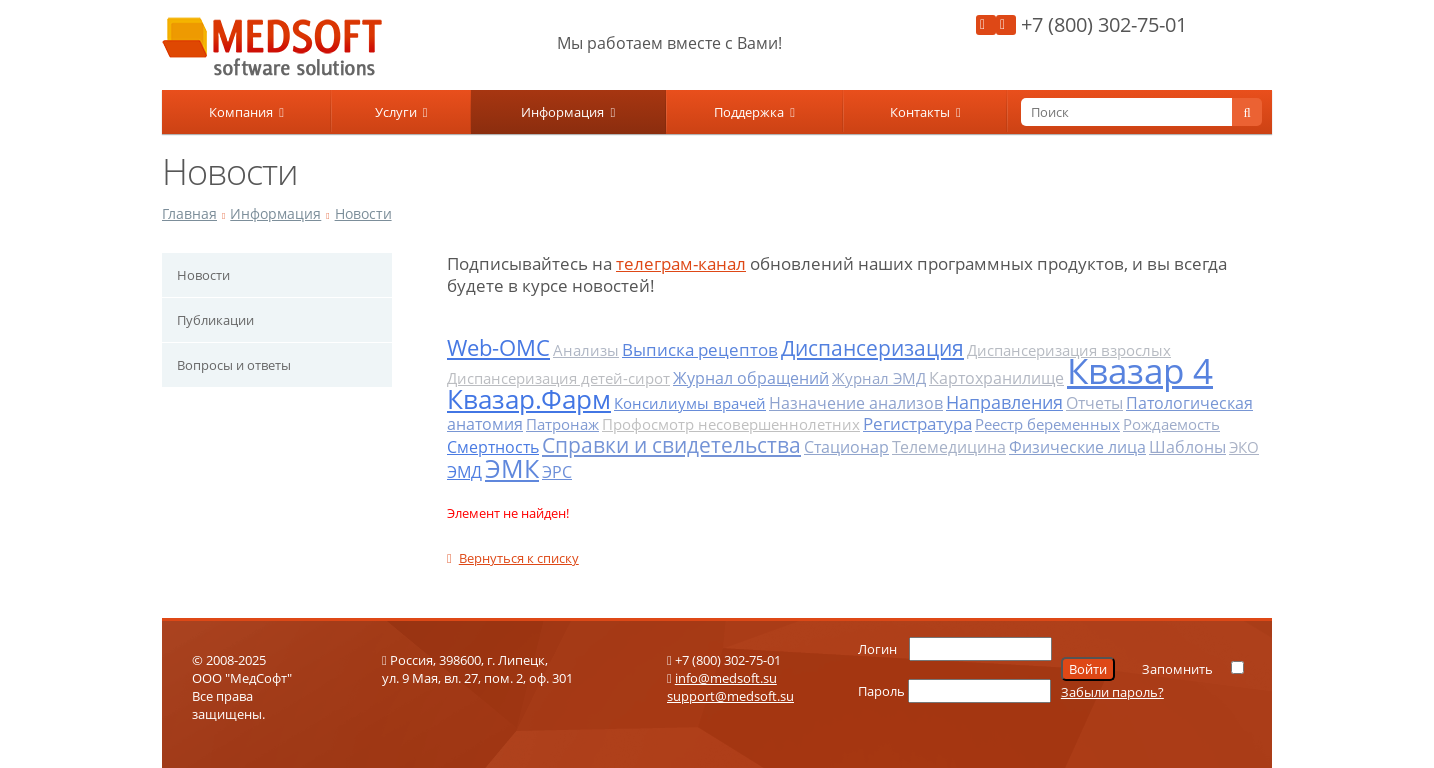  I want to click on Вернуться к списку, so click(513, 558).